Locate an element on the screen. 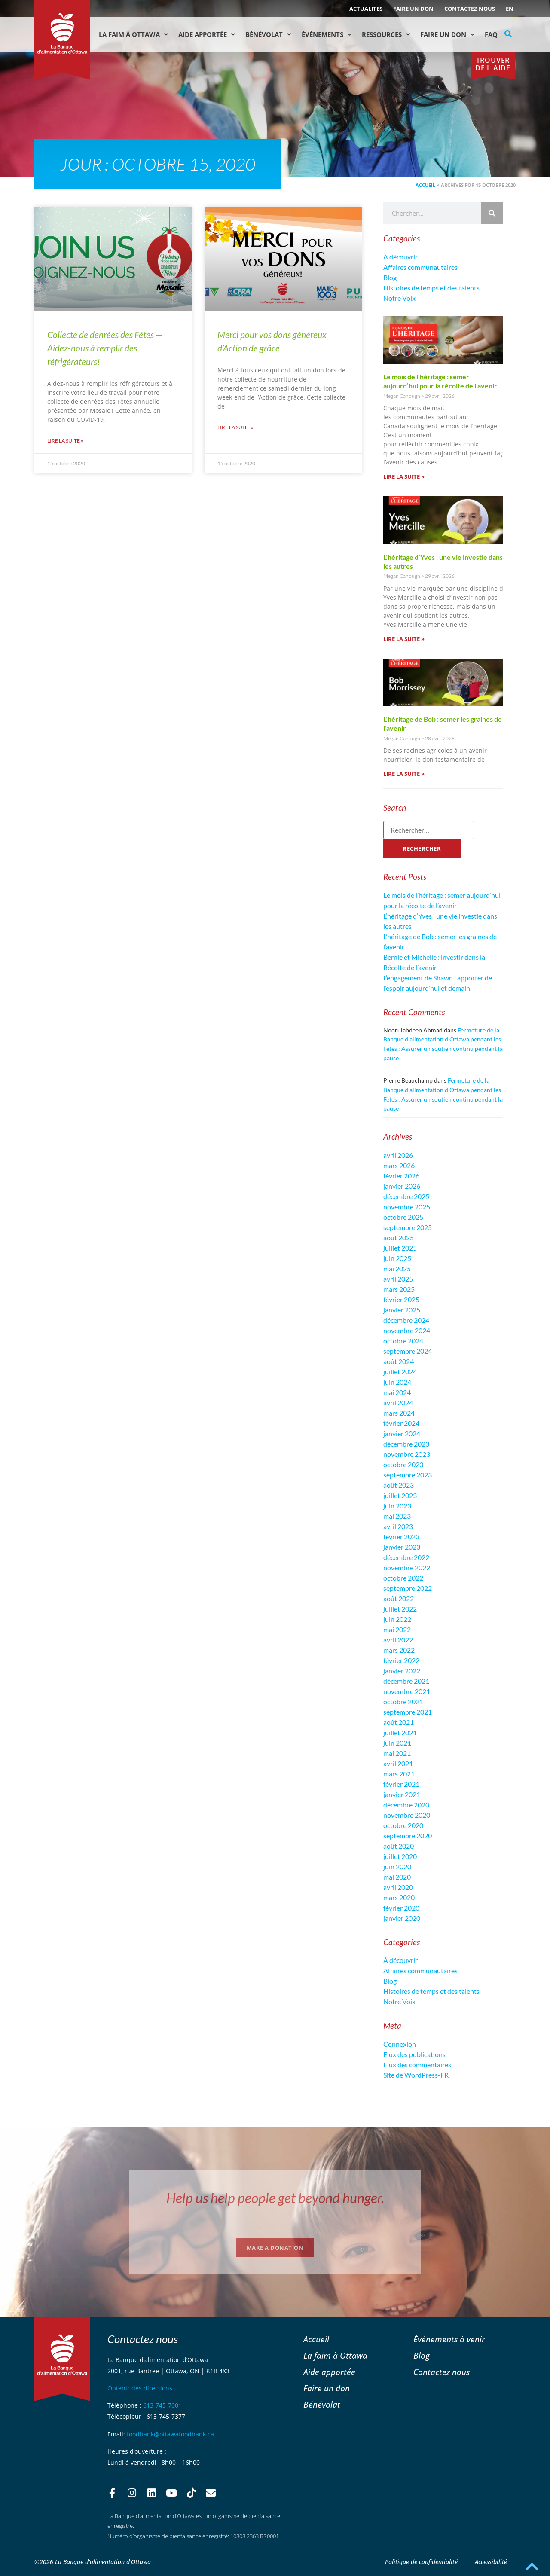 This screenshot has width=550, height=2576. ACTUALITÉS is located at coordinates (365, 8).